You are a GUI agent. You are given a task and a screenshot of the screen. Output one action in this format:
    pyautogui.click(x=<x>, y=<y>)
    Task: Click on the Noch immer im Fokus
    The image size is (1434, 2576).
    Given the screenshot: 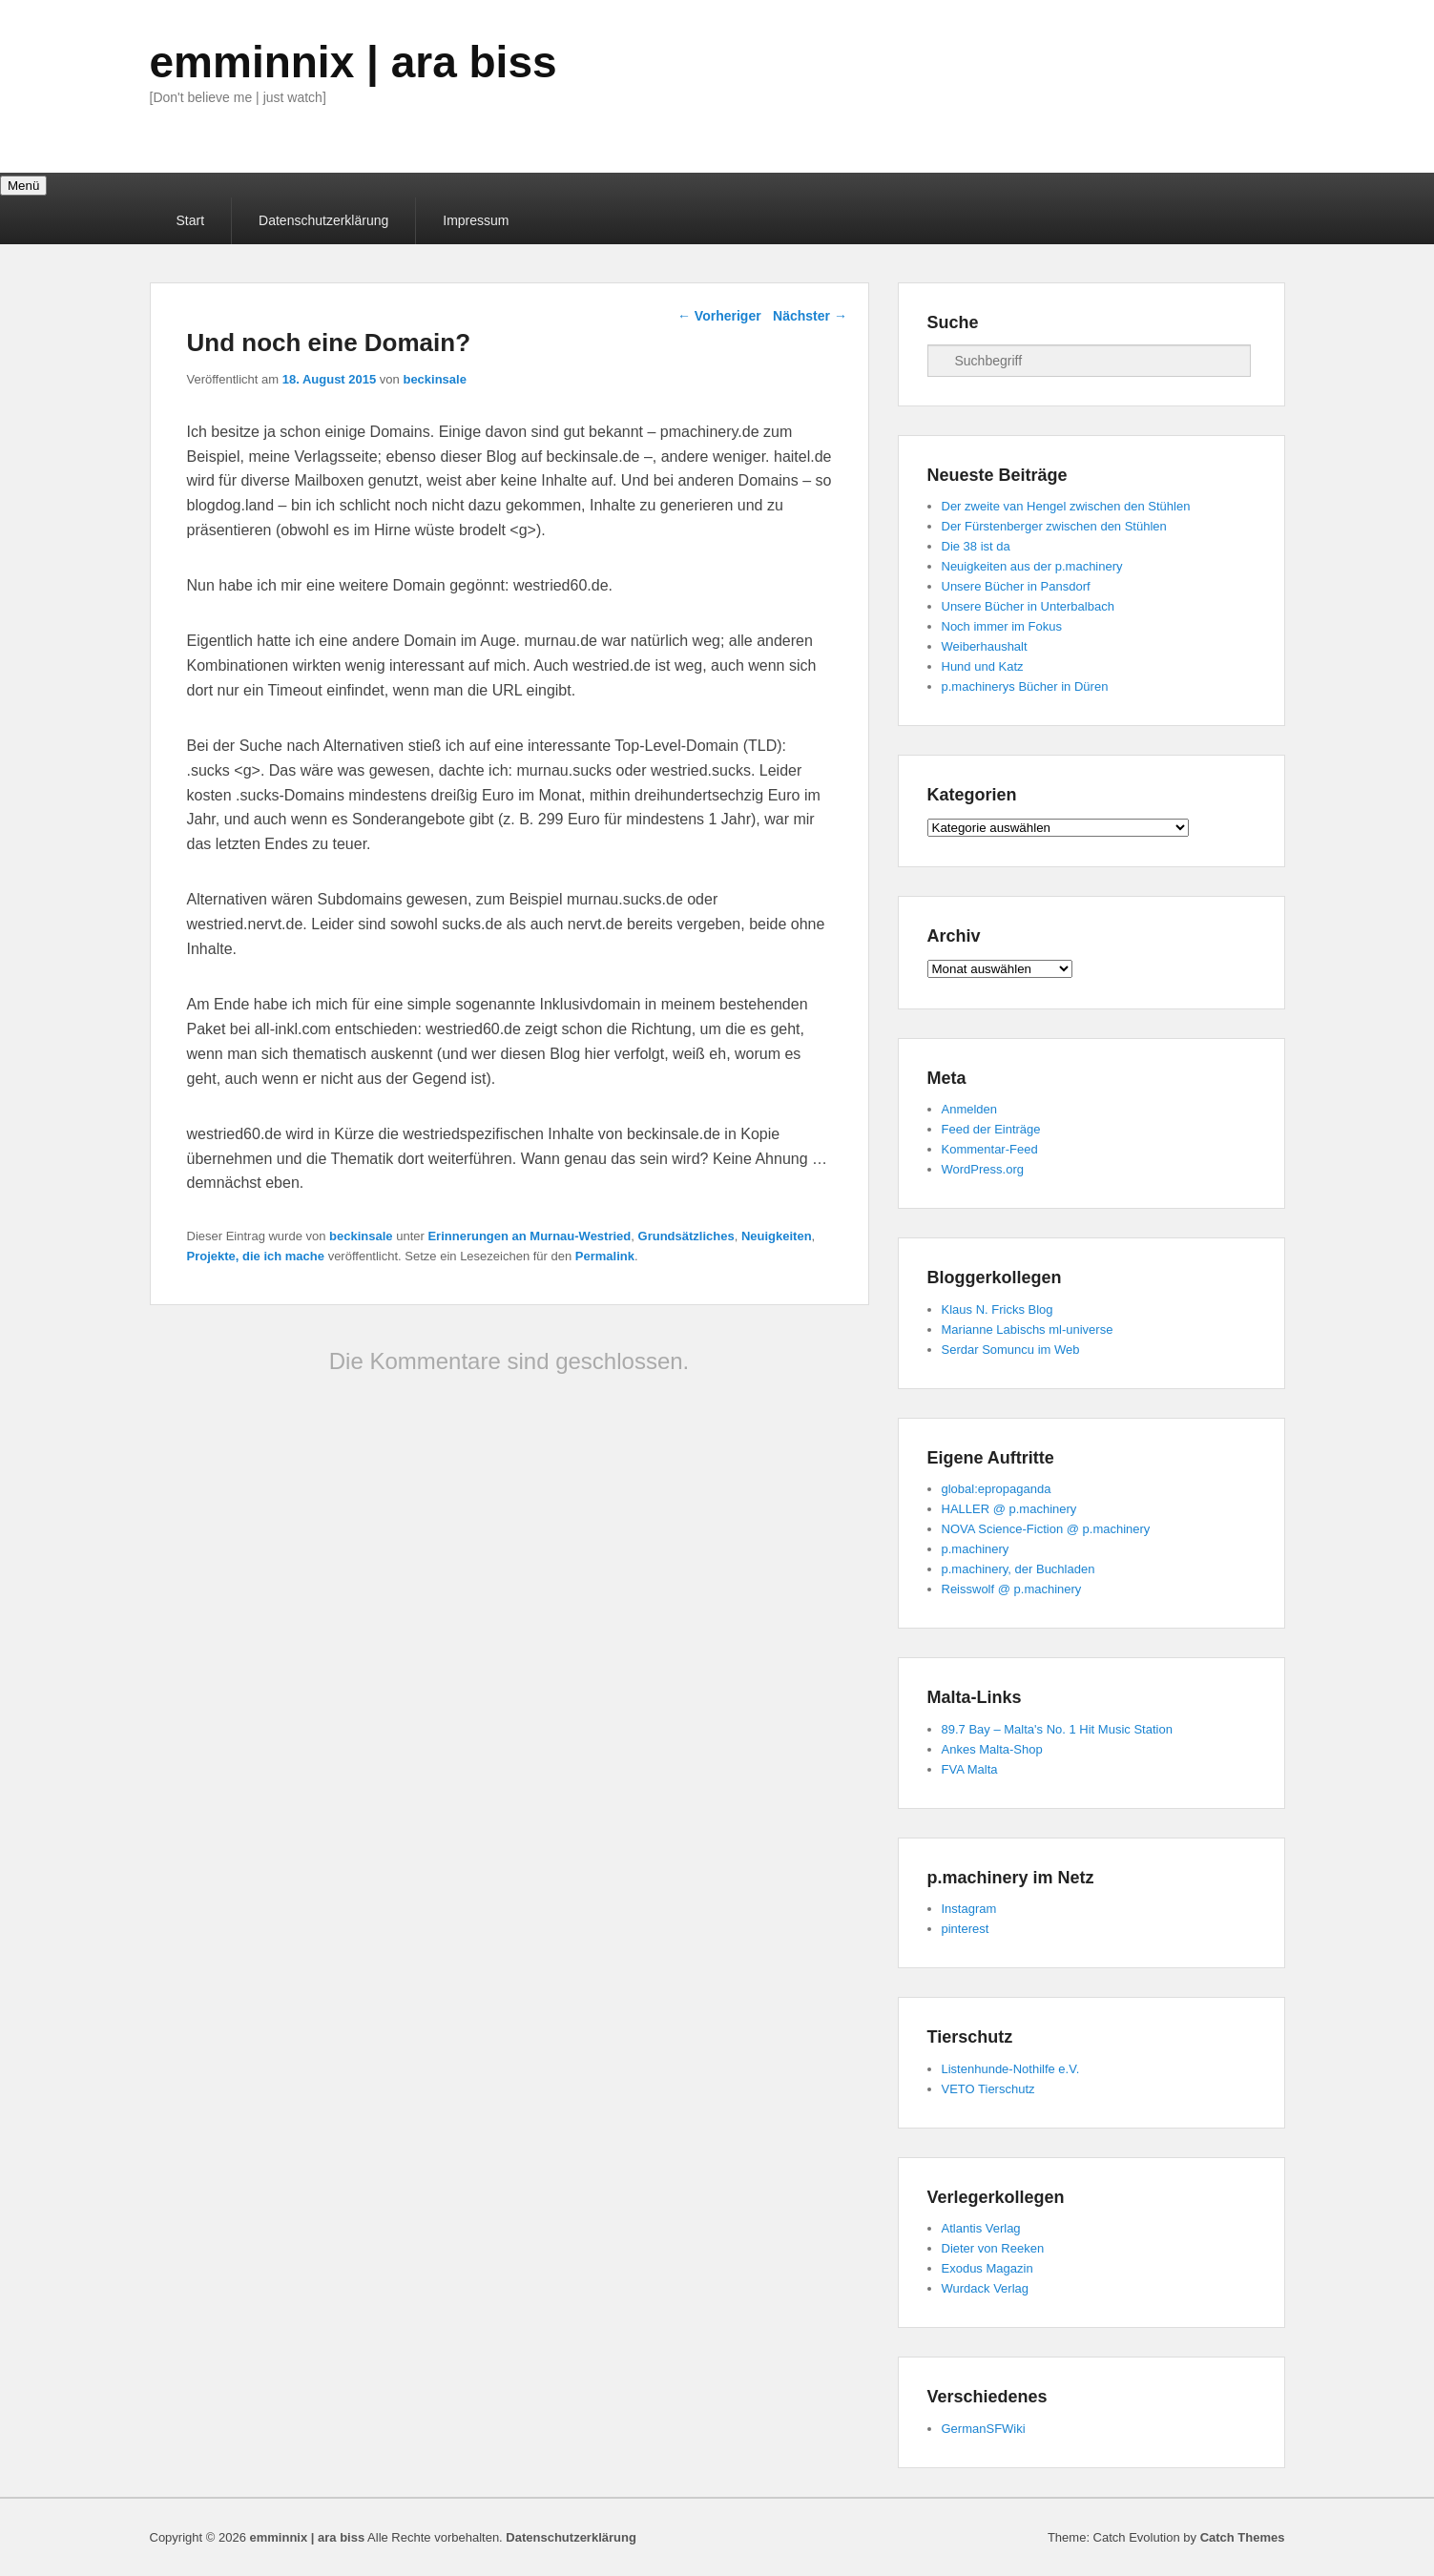 What is the action you would take?
    pyautogui.click(x=1002, y=626)
    